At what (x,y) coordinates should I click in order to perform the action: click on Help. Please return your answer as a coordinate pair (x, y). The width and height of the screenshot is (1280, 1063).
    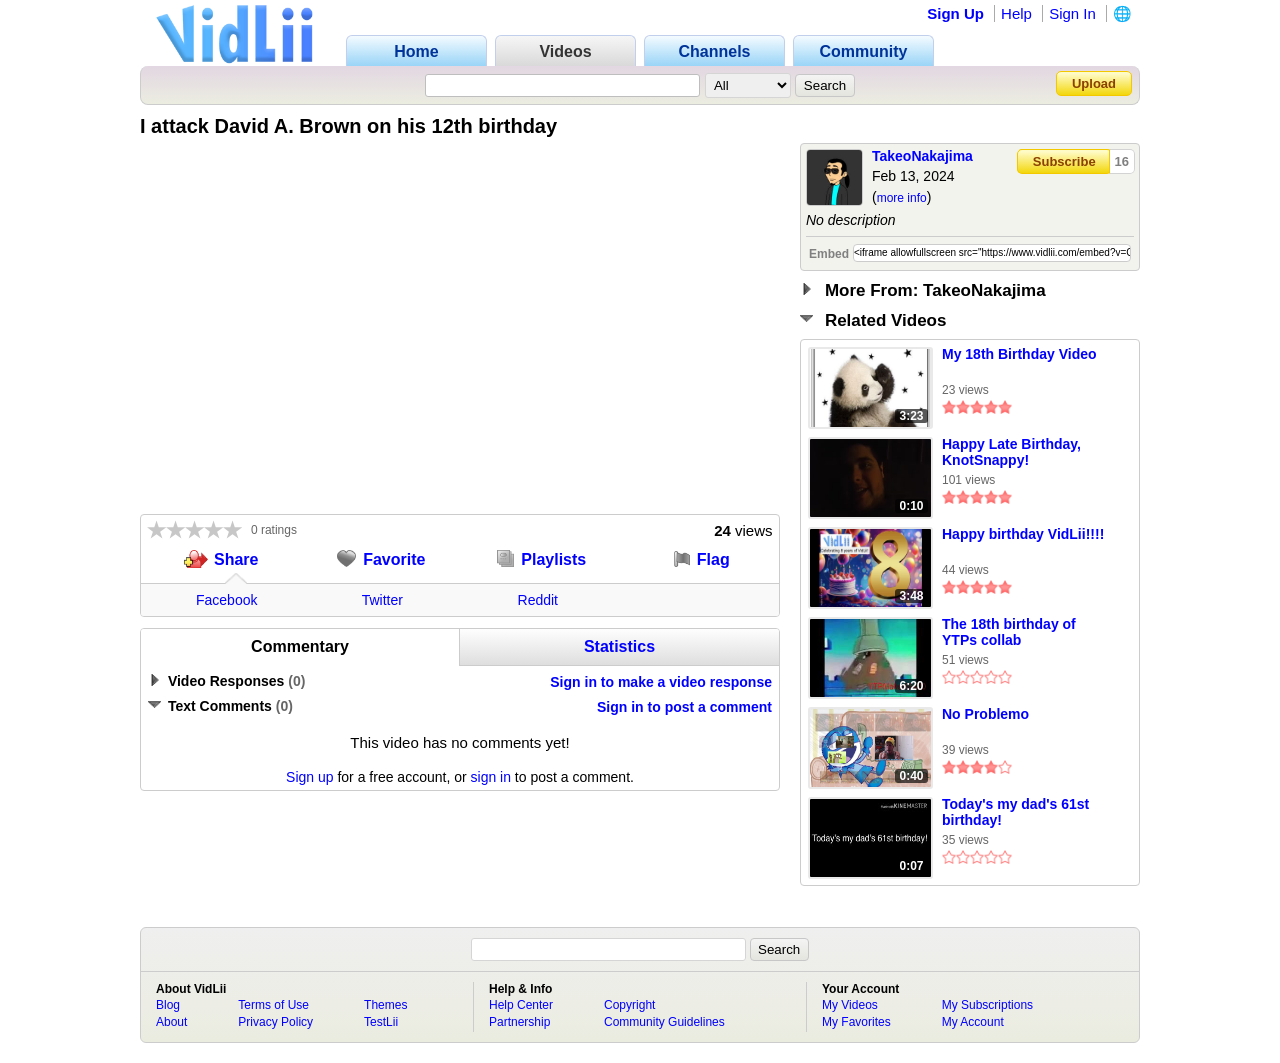
    Looking at the image, I should click on (1016, 13).